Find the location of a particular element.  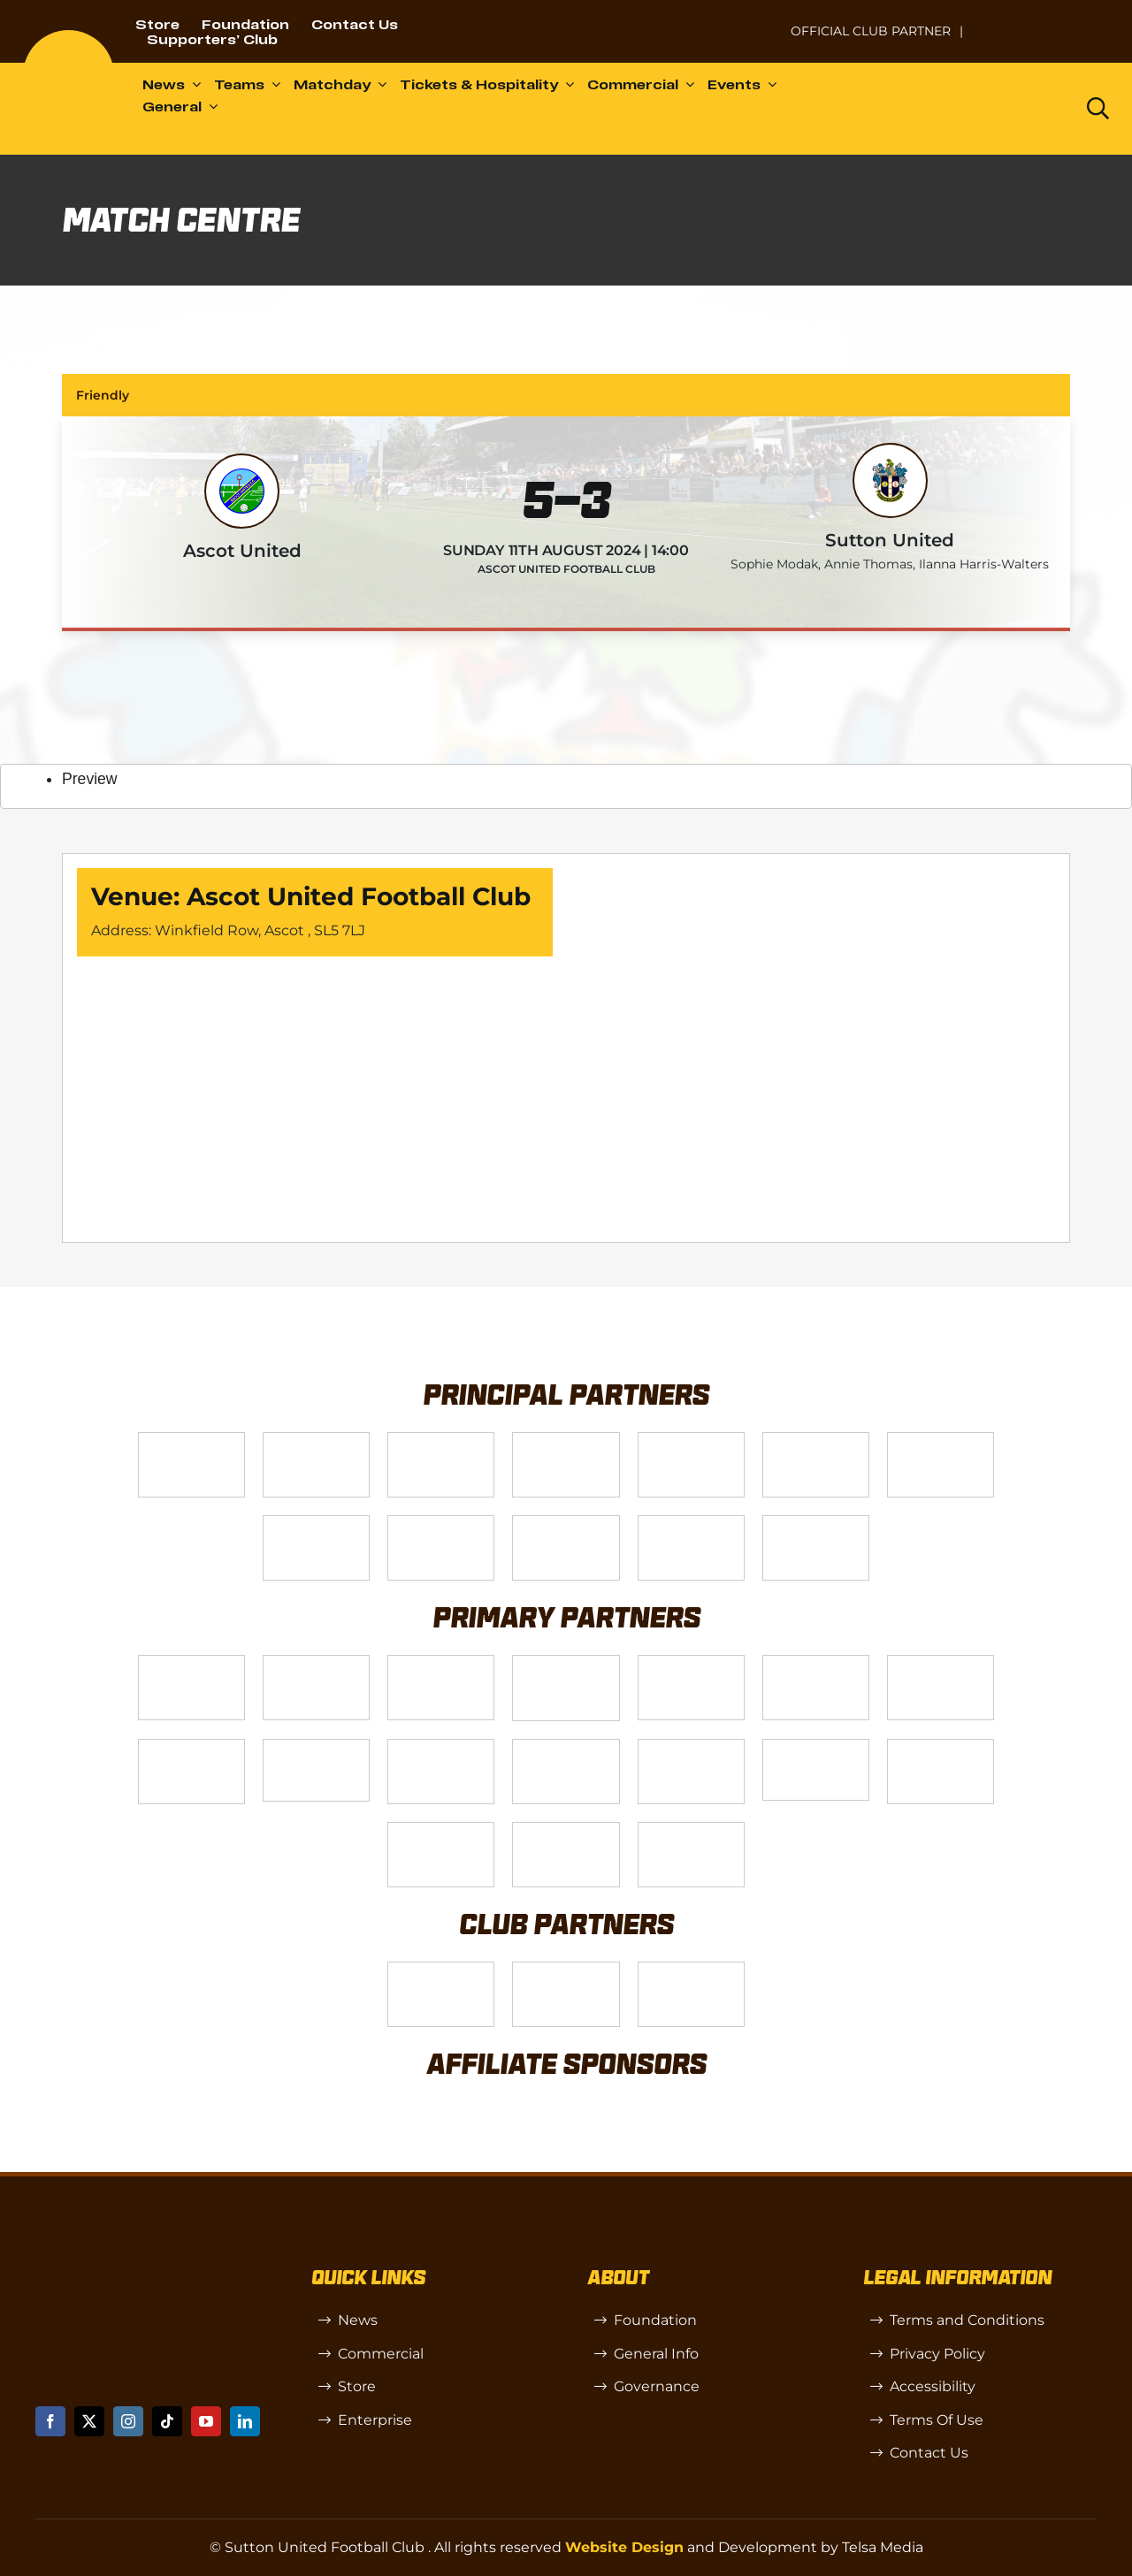

[Logo_6] is located at coordinates (316, 1662).